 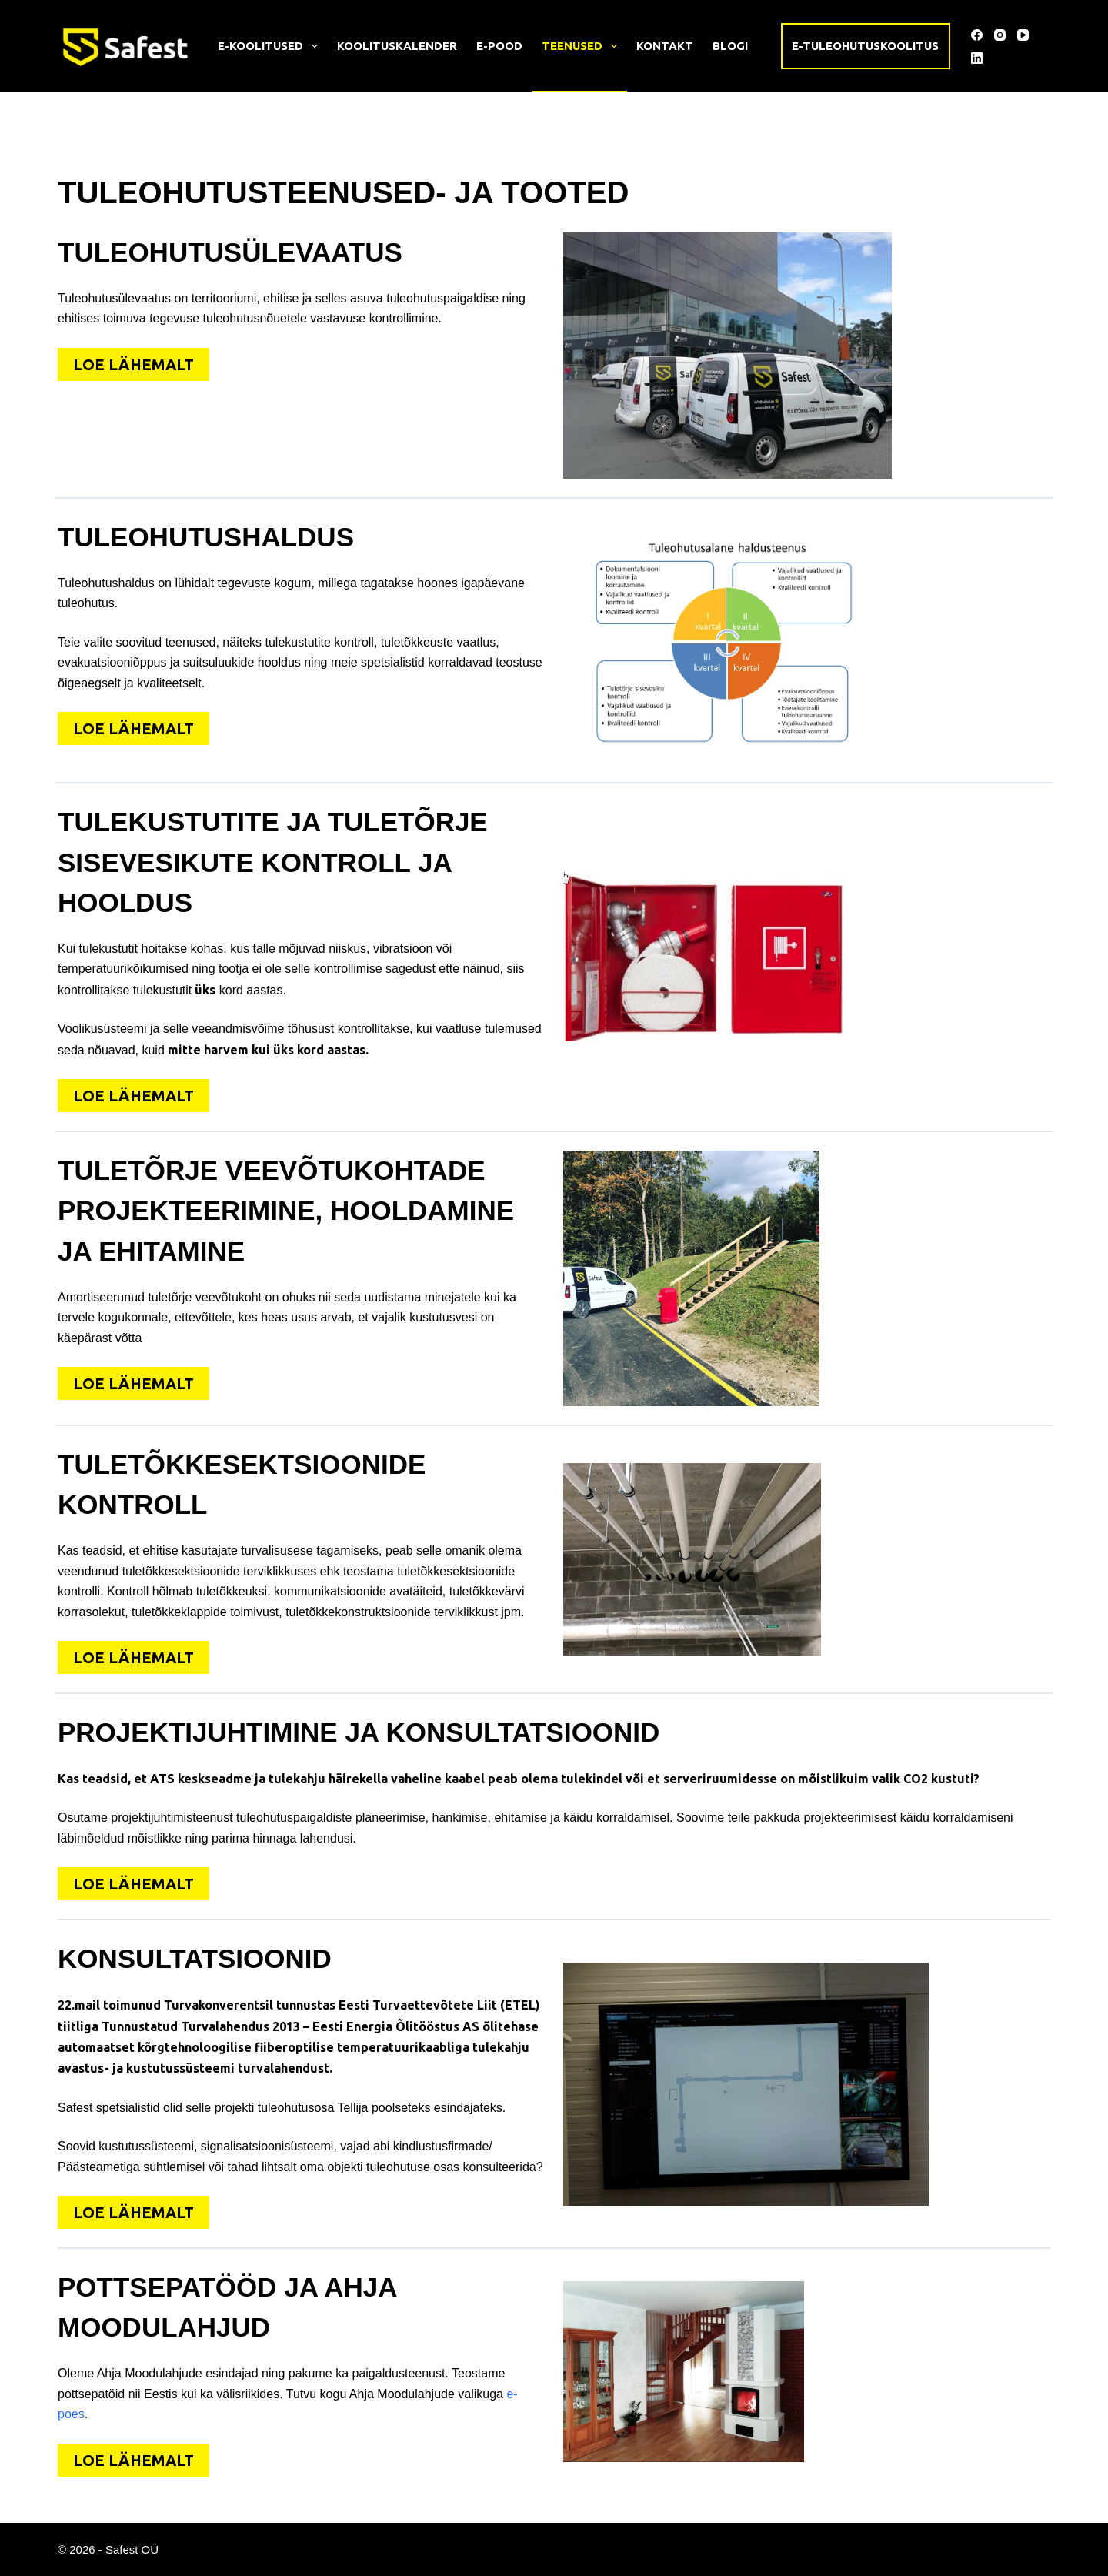 I want to click on Kontakt, so click(x=664, y=45).